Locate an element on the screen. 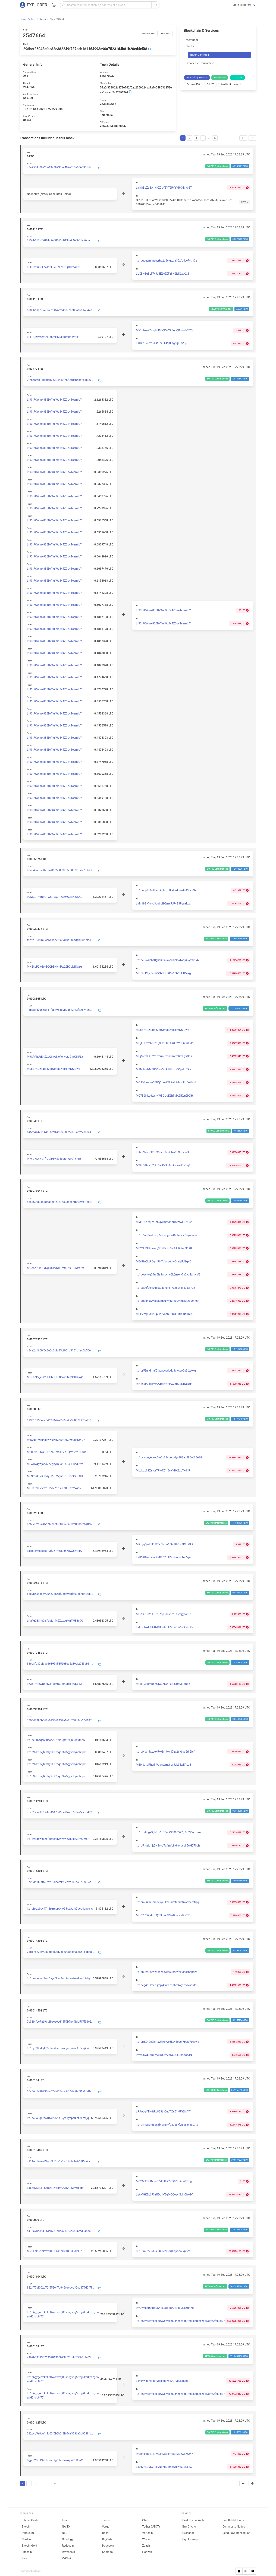 The height and width of the screenshot is (2576, 276). 645fd41427144d58a94d5fde28027375afb223c7a49b719a91fbb2c6f01e1a79 is located at coordinates (60, 1132).